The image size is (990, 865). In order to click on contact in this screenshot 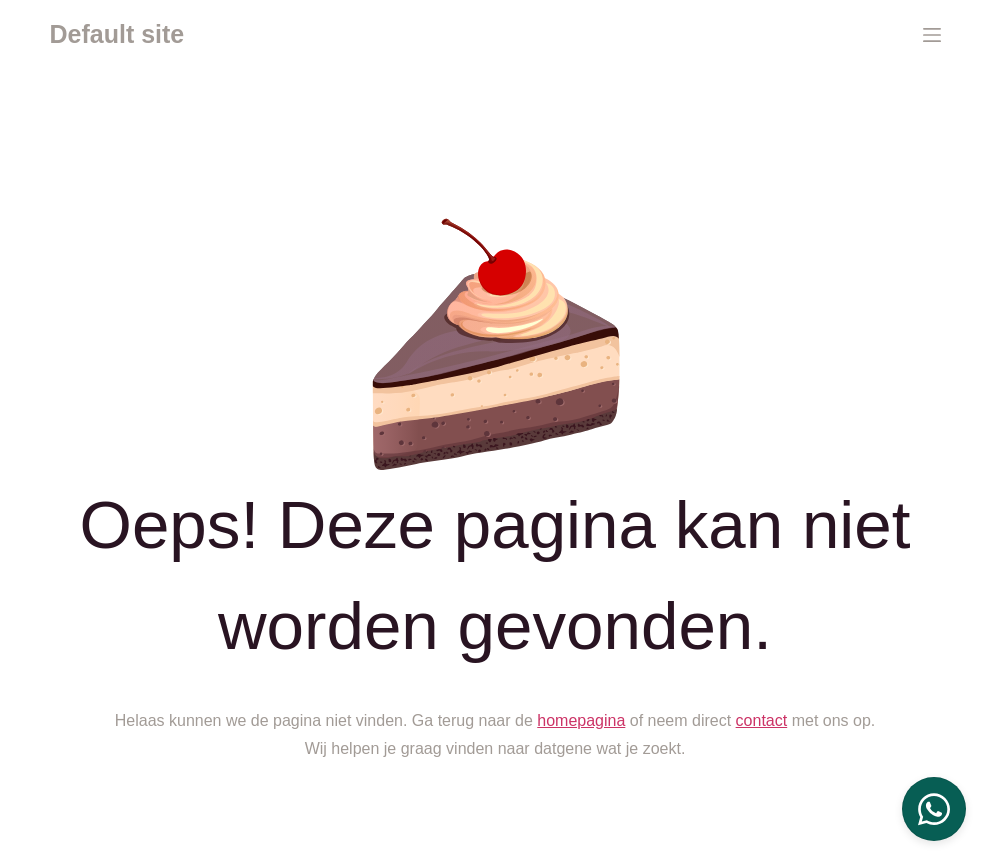, I will do `click(762, 720)`.